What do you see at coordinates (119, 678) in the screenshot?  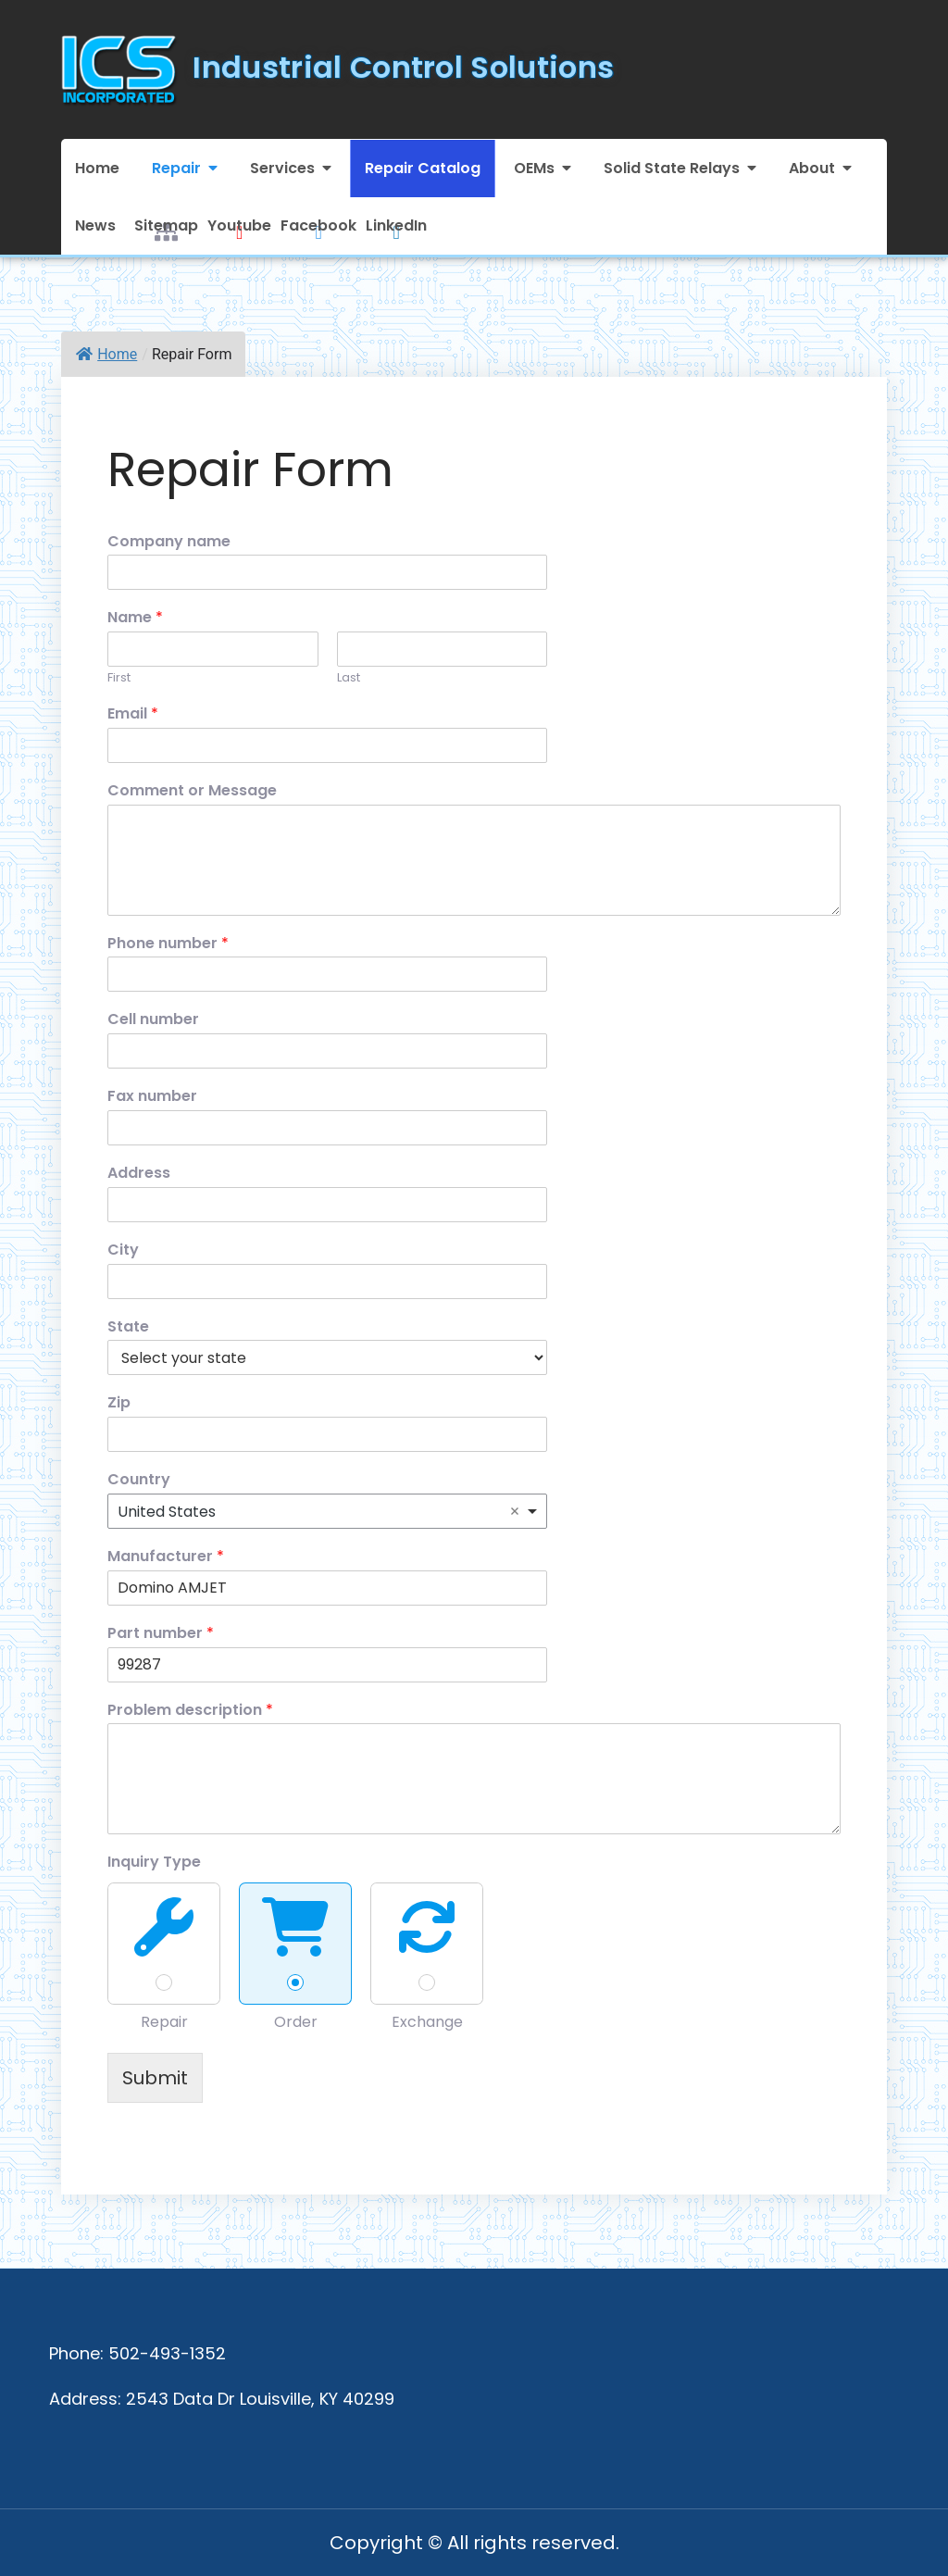 I see `First` at bounding box center [119, 678].